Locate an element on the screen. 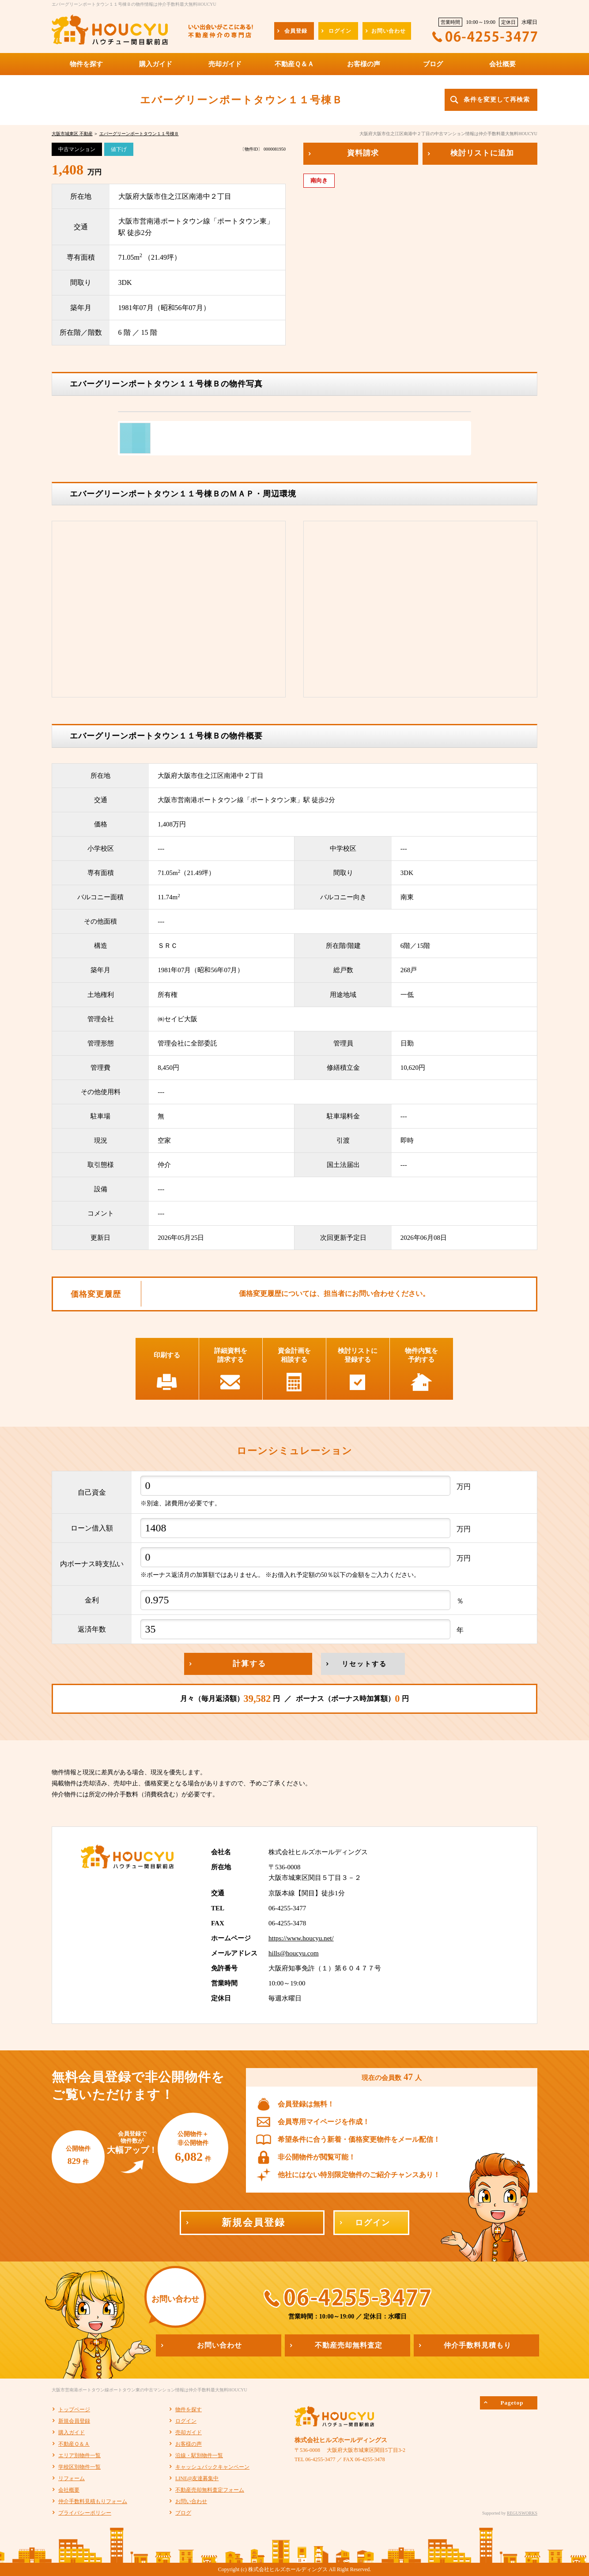 The image size is (589, 2576). 仲介手数料見積もりフォーム is located at coordinates (92, 2501).